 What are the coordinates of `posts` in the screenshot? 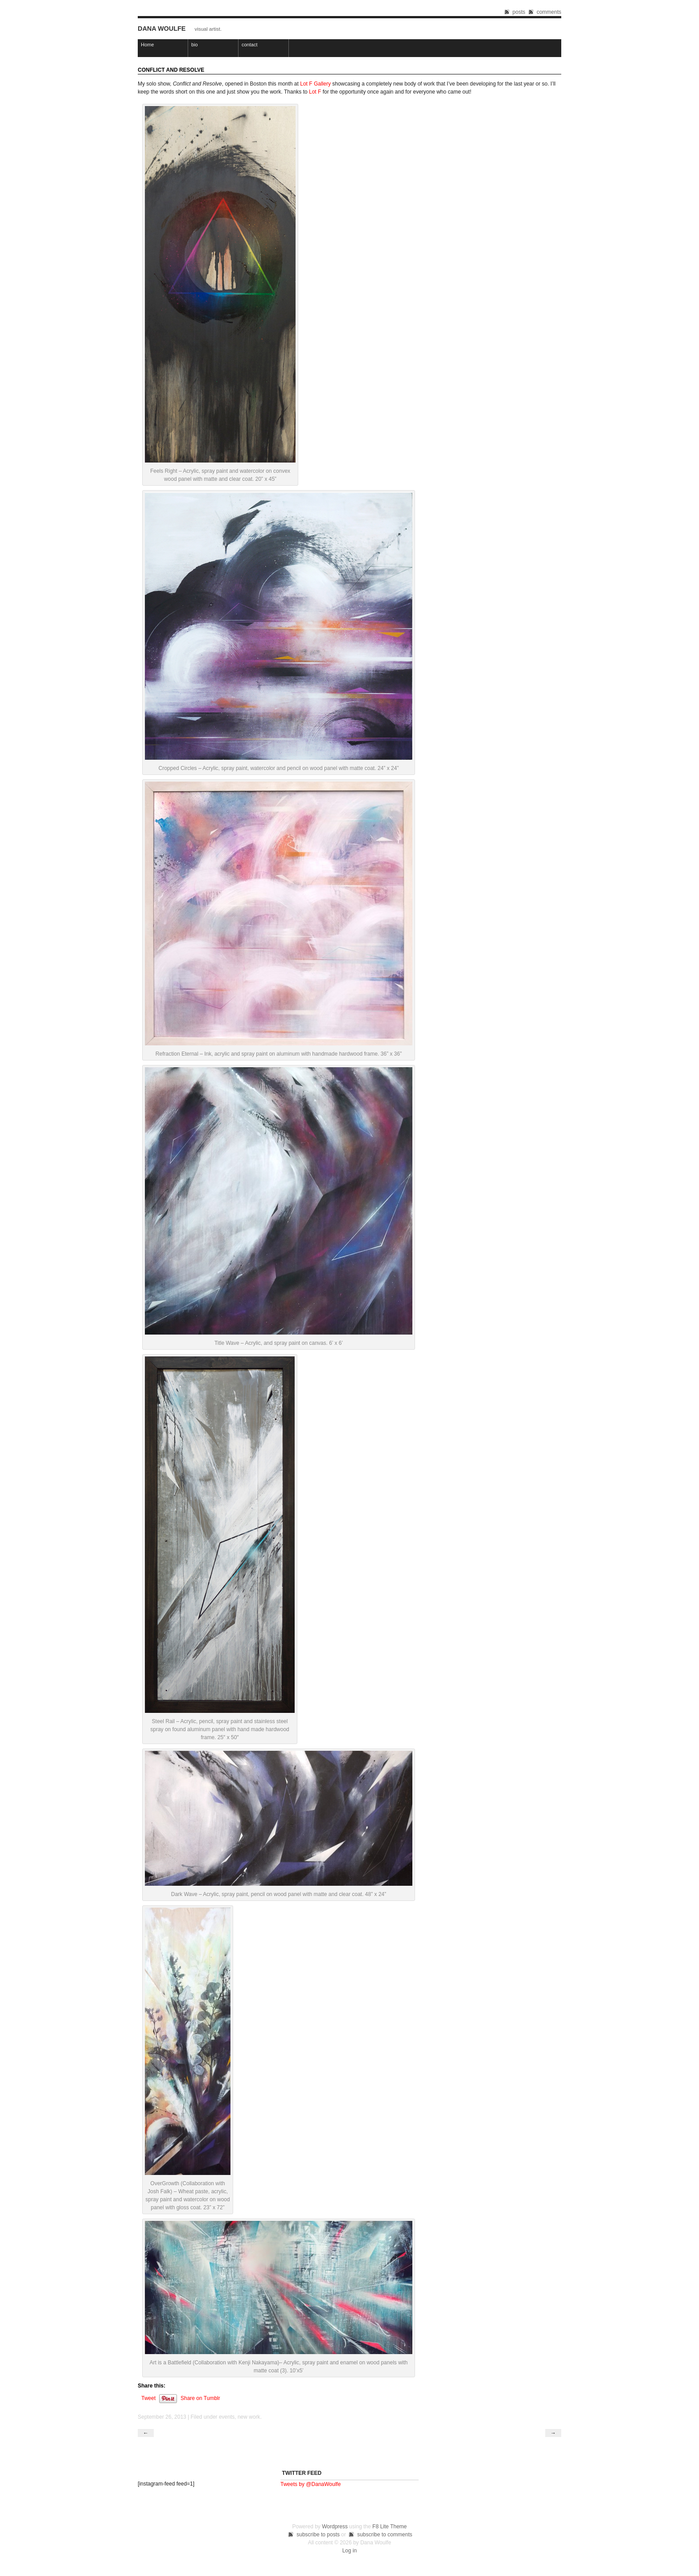 It's located at (519, 12).